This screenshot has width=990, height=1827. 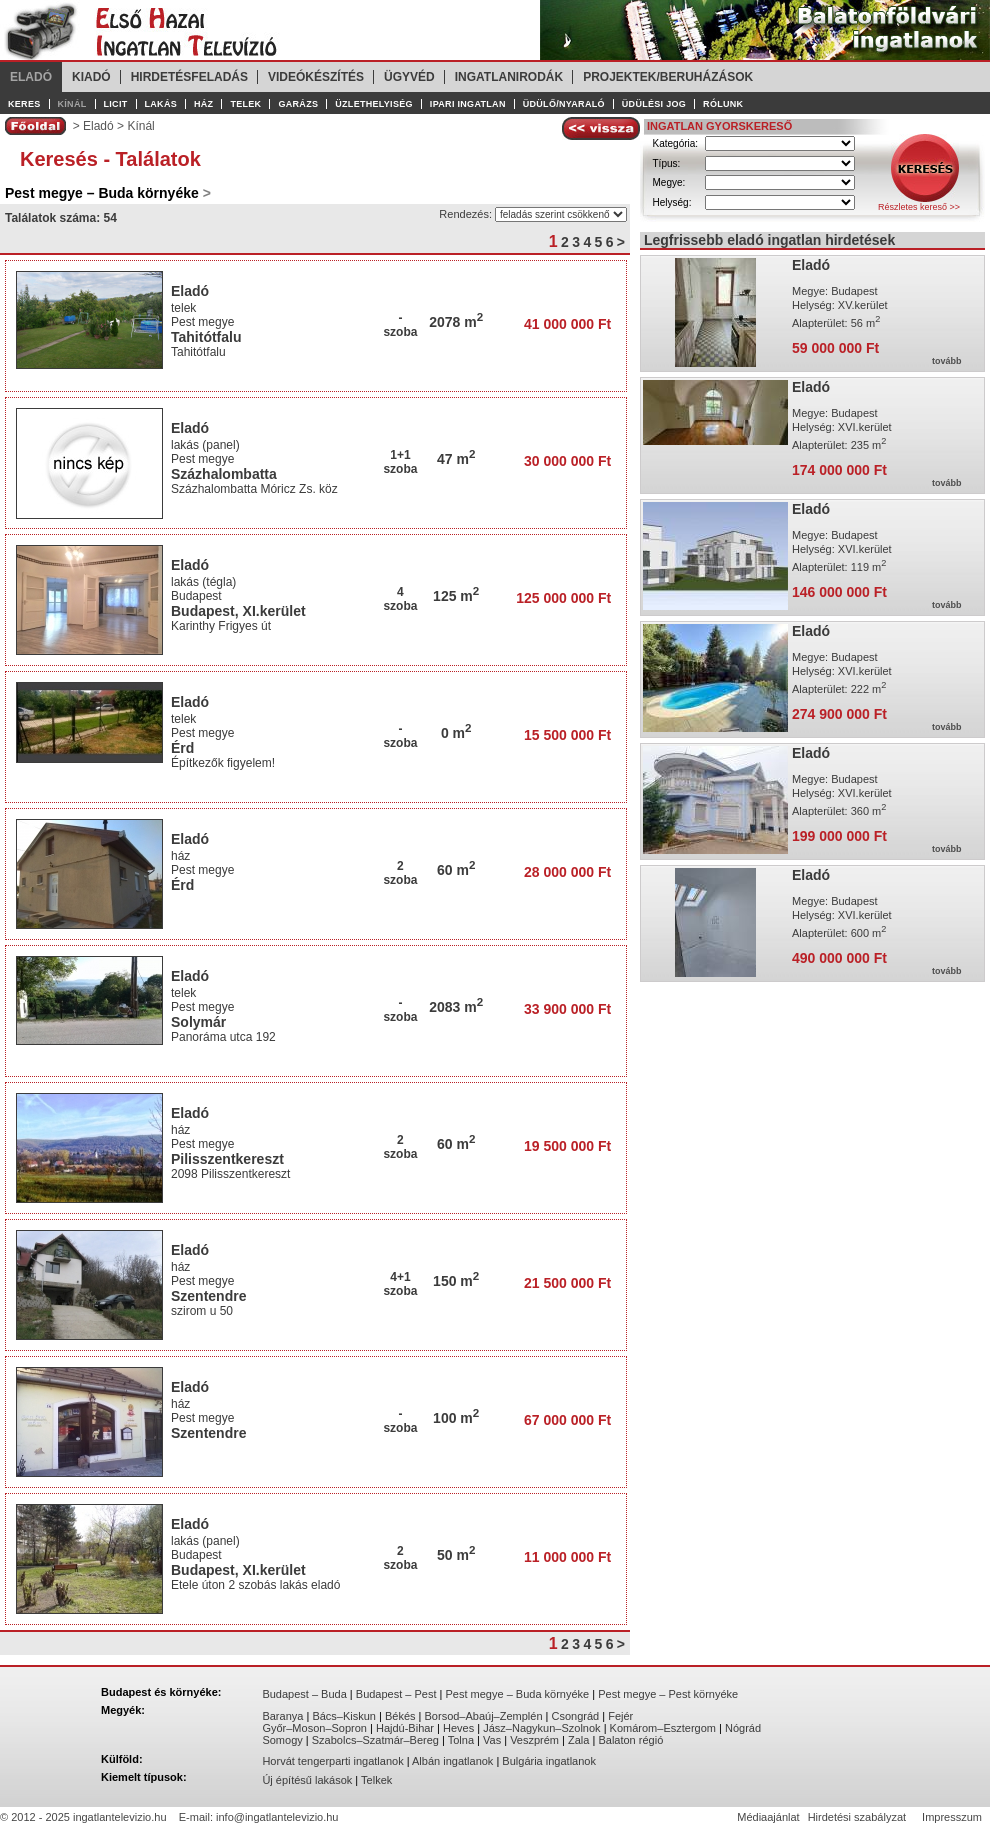 What do you see at coordinates (567, 1146) in the screenshot?
I see `19 500 000 Ft` at bounding box center [567, 1146].